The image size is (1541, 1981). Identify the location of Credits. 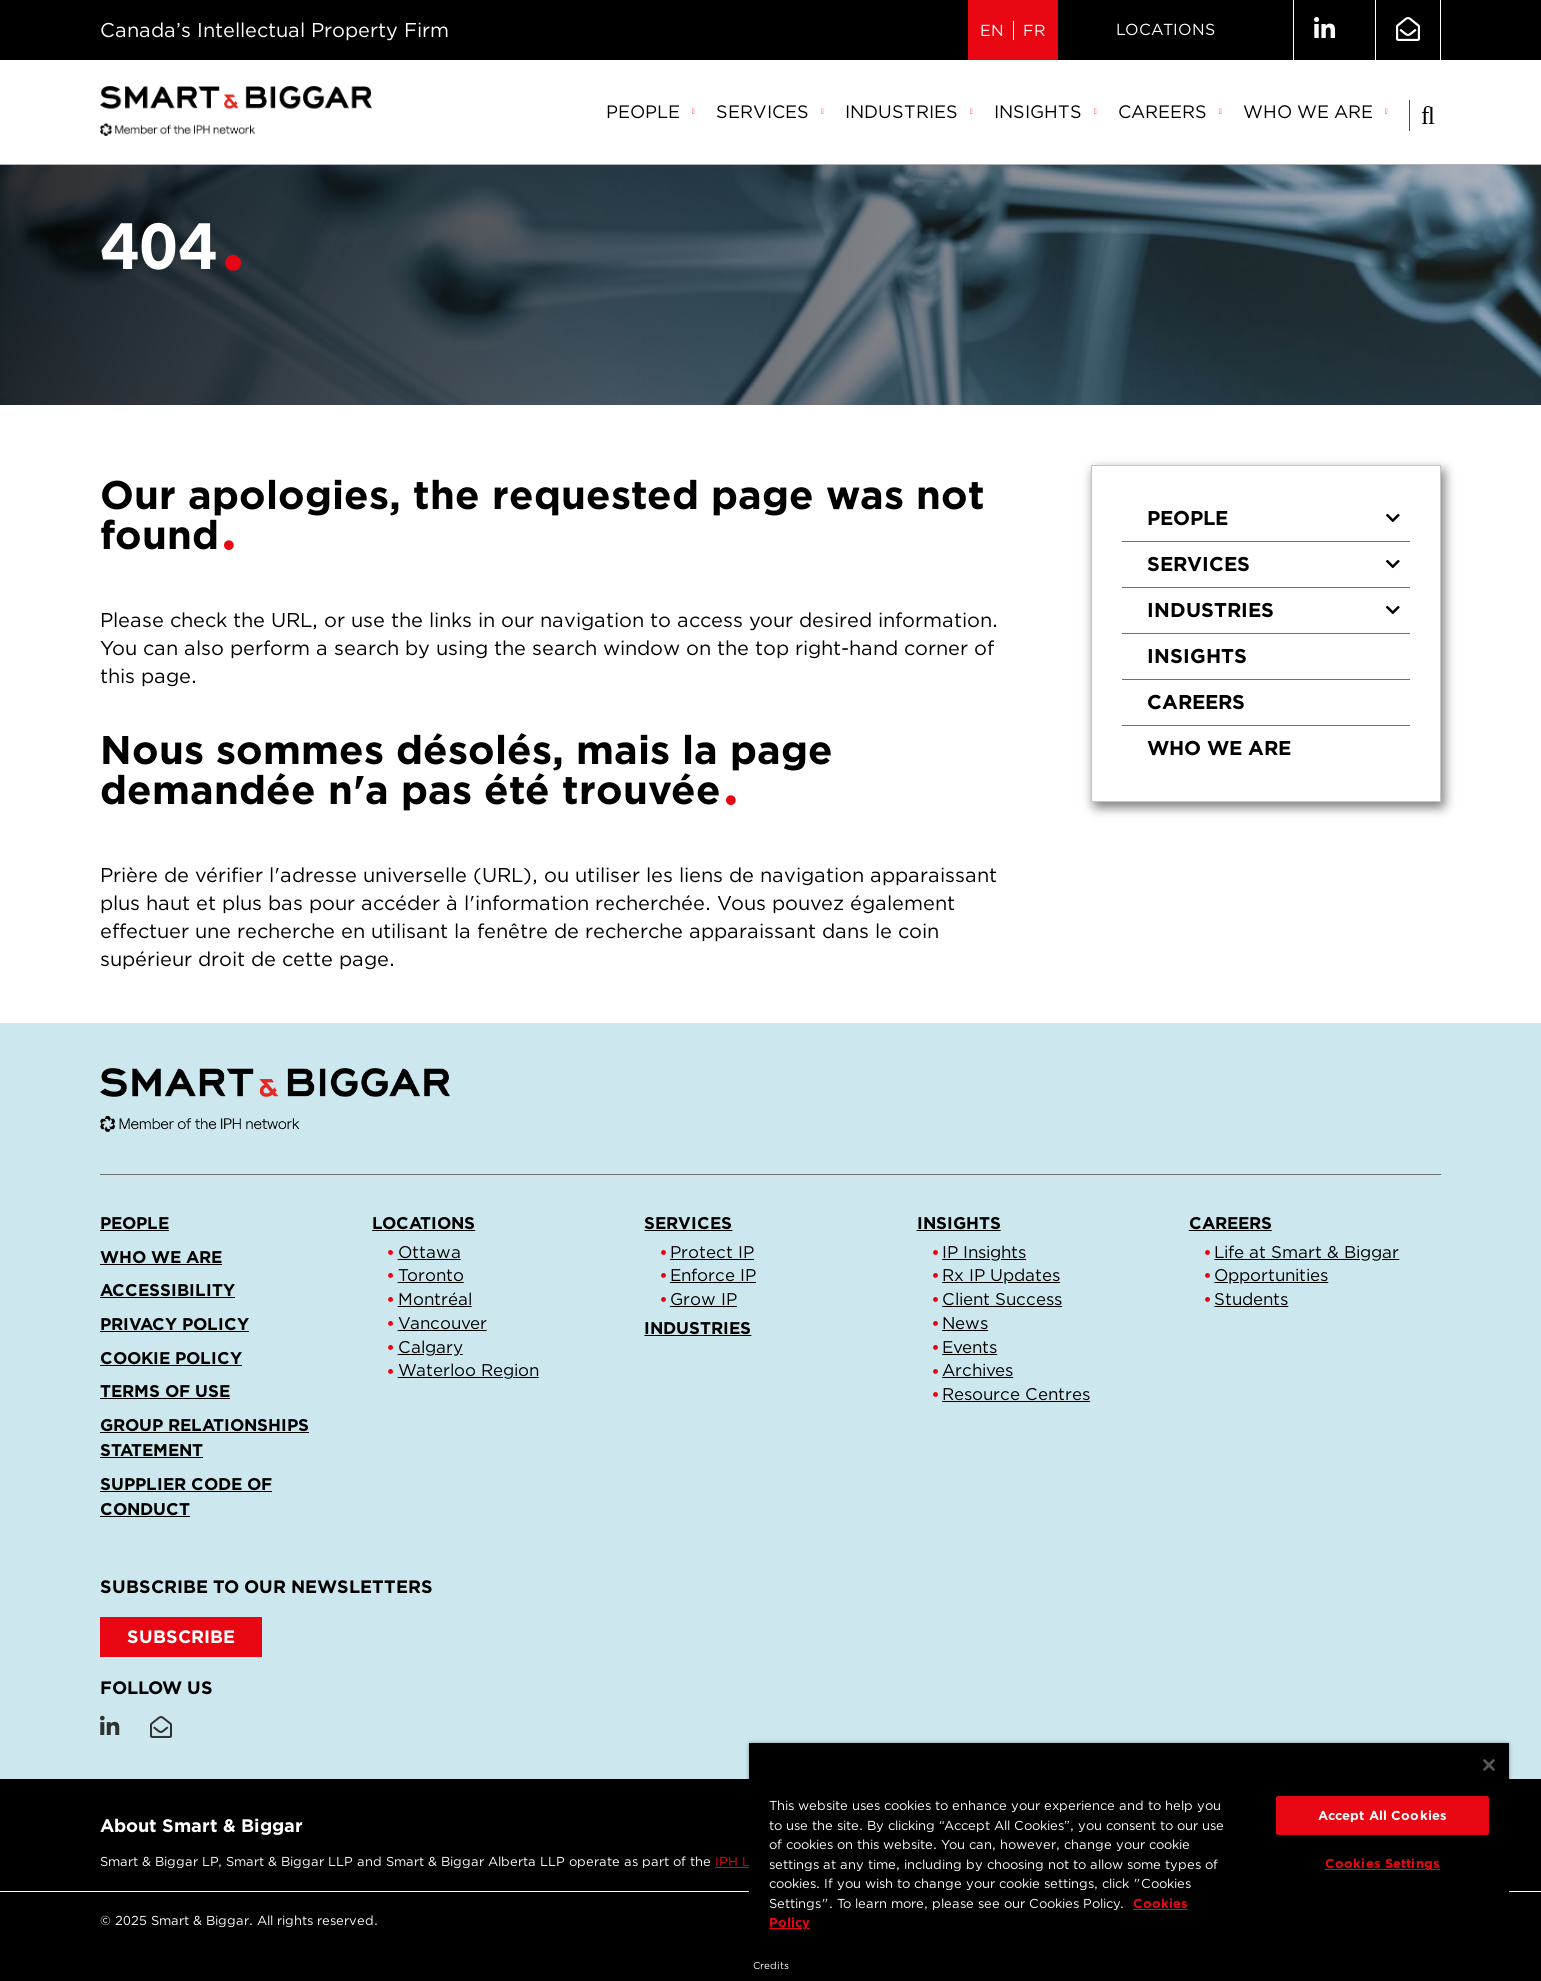
(771, 1965).